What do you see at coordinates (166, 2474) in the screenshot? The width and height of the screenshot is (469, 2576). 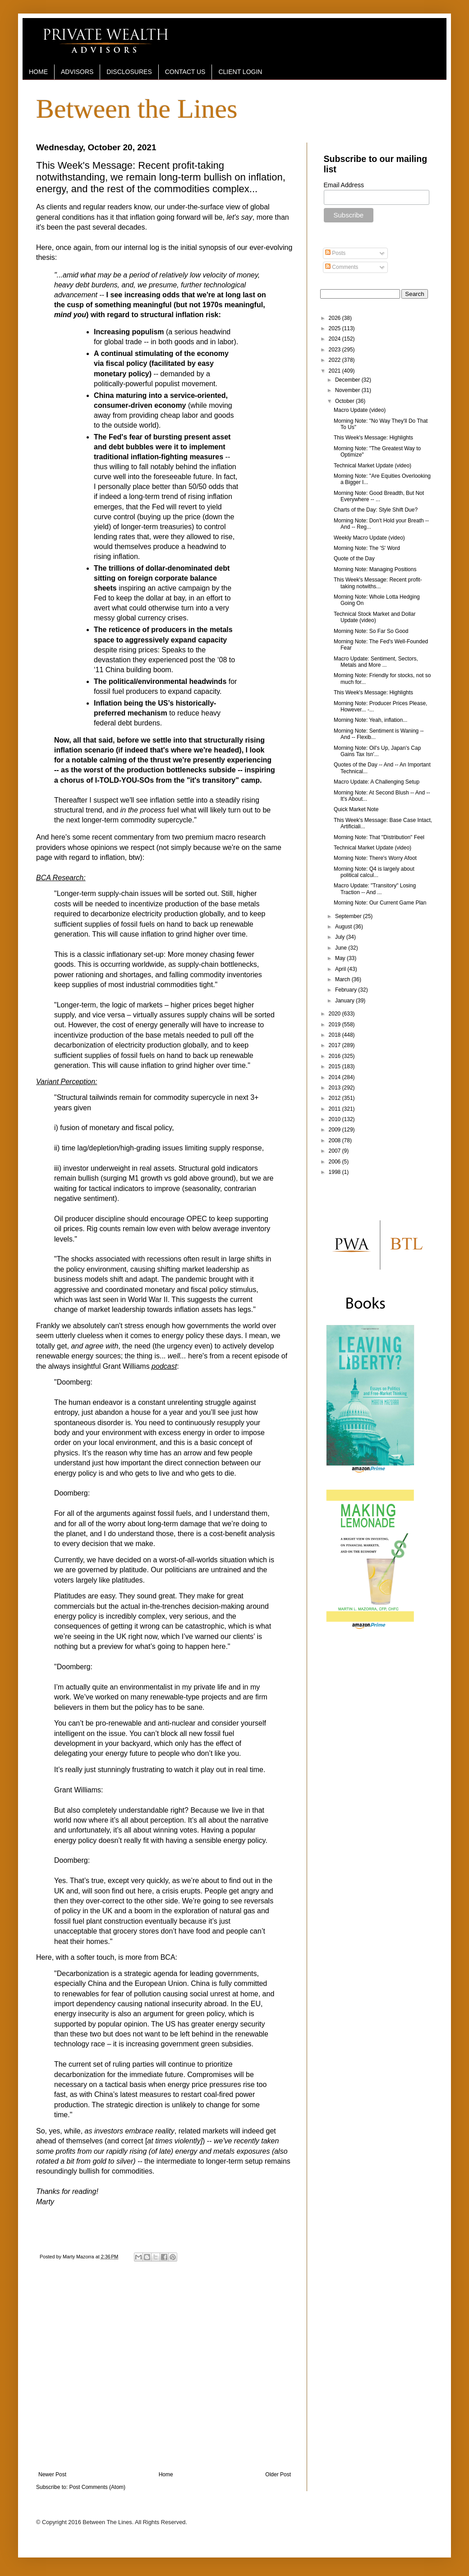 I see `Home` at bounding box center [166, 2474].